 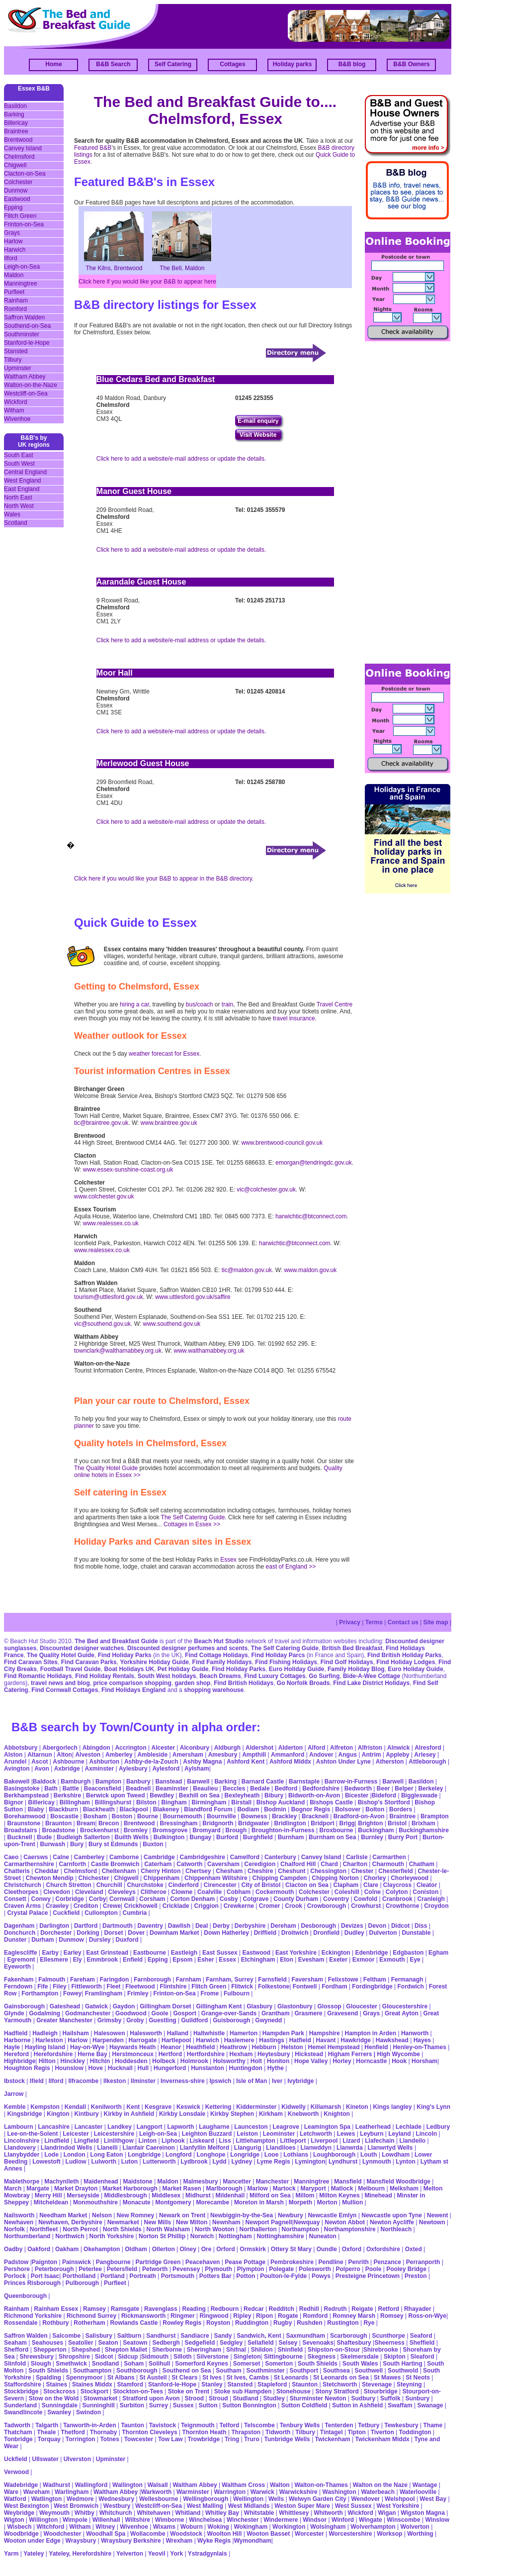 I want to click on Ellesmere, so click(x=54, y=1959).